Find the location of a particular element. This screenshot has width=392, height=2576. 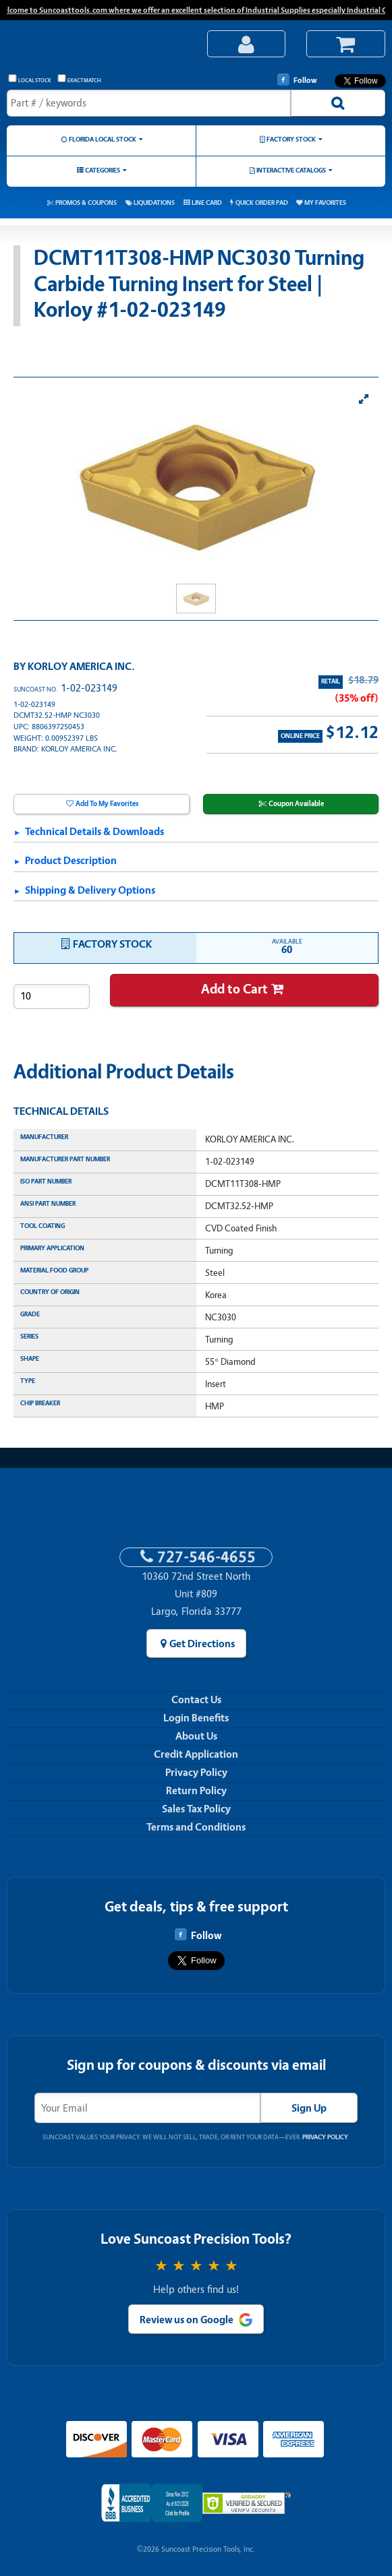

Product Description is located at coordinates (71, 861).